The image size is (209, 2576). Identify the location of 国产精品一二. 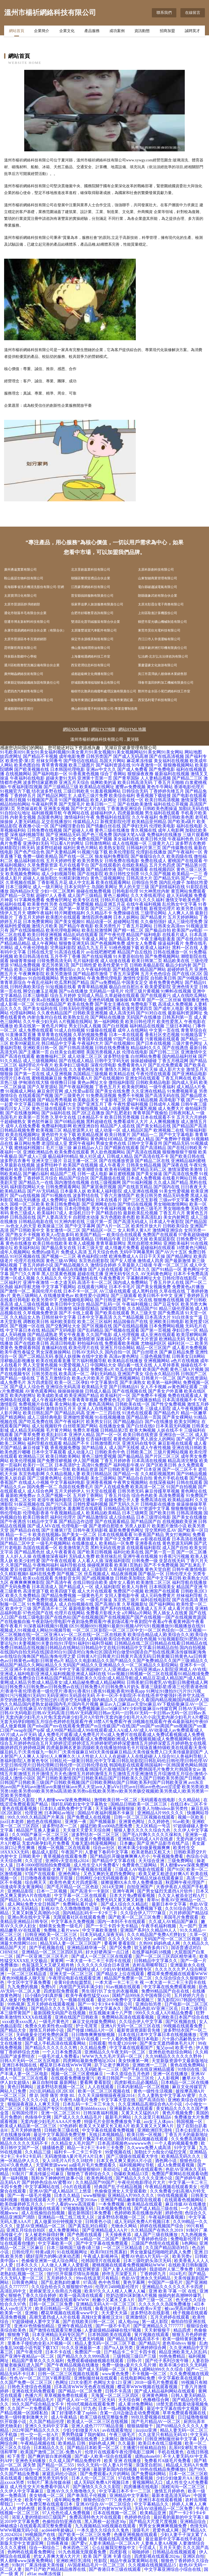
(145, 1134).